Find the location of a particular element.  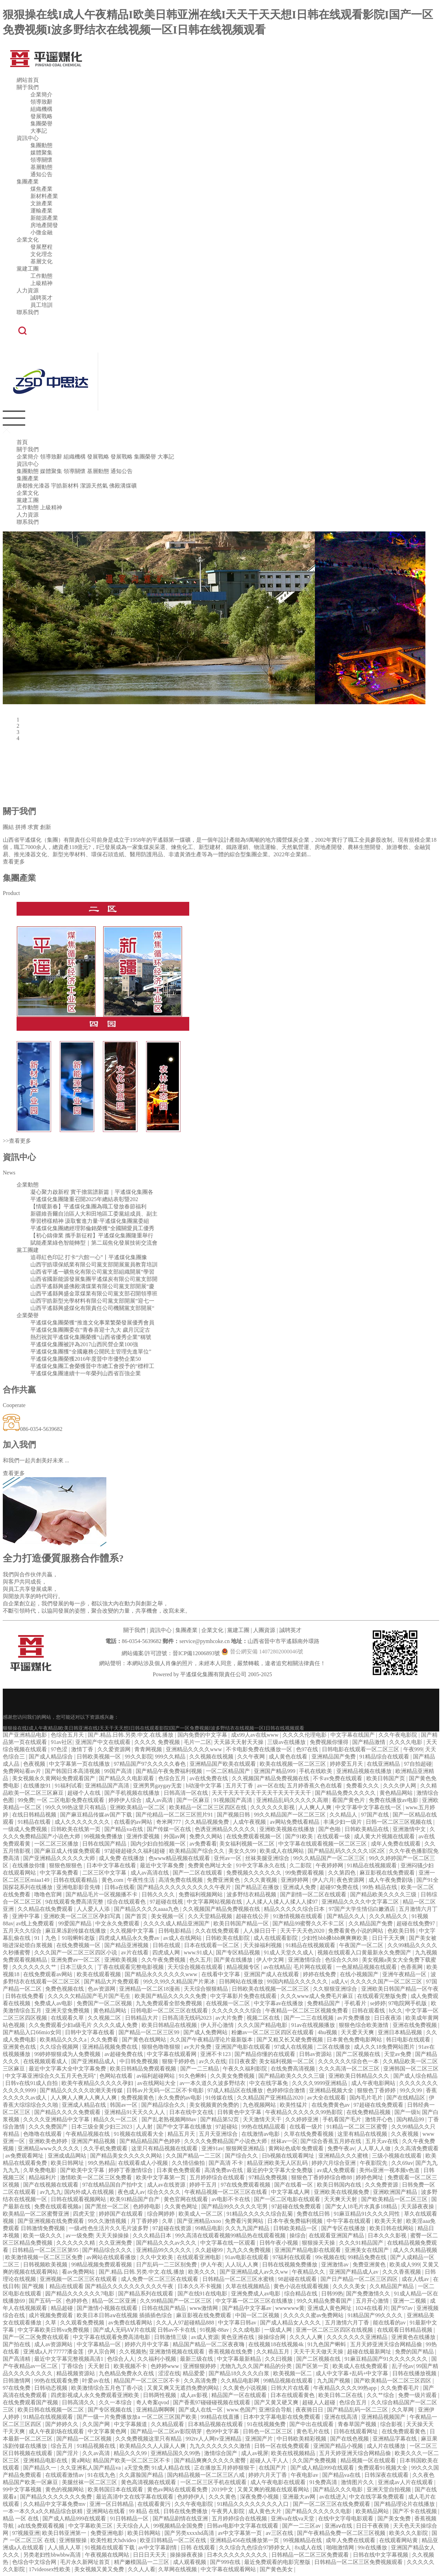

久久亚洲免费 is located at coordinates (116, 2243).